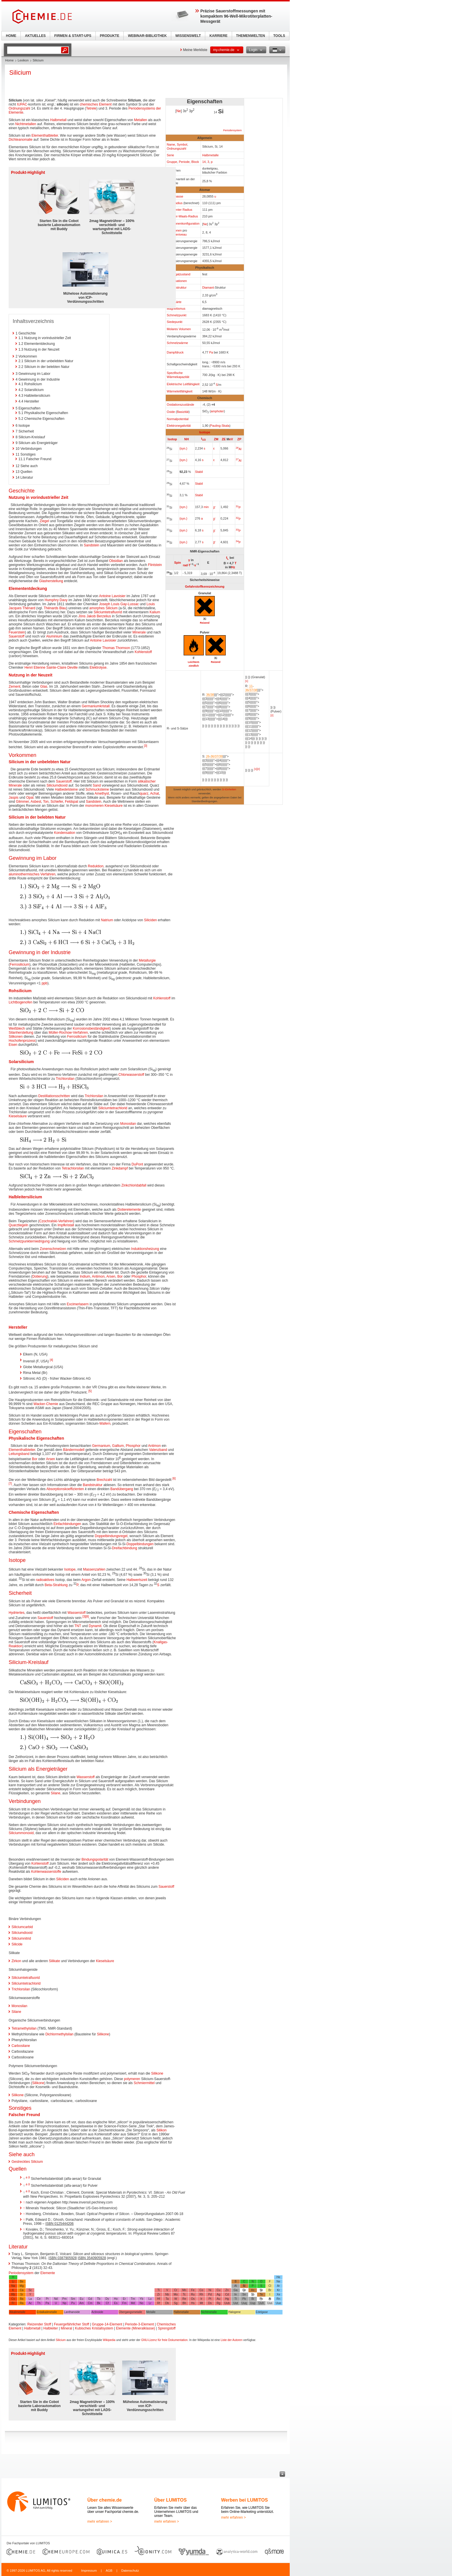 This screenshot has width=452, height=2576. What do you see at coordinates (25, 124) in the screenshot?
I see `Nichtmetallen` at bounding box center [25, 124].